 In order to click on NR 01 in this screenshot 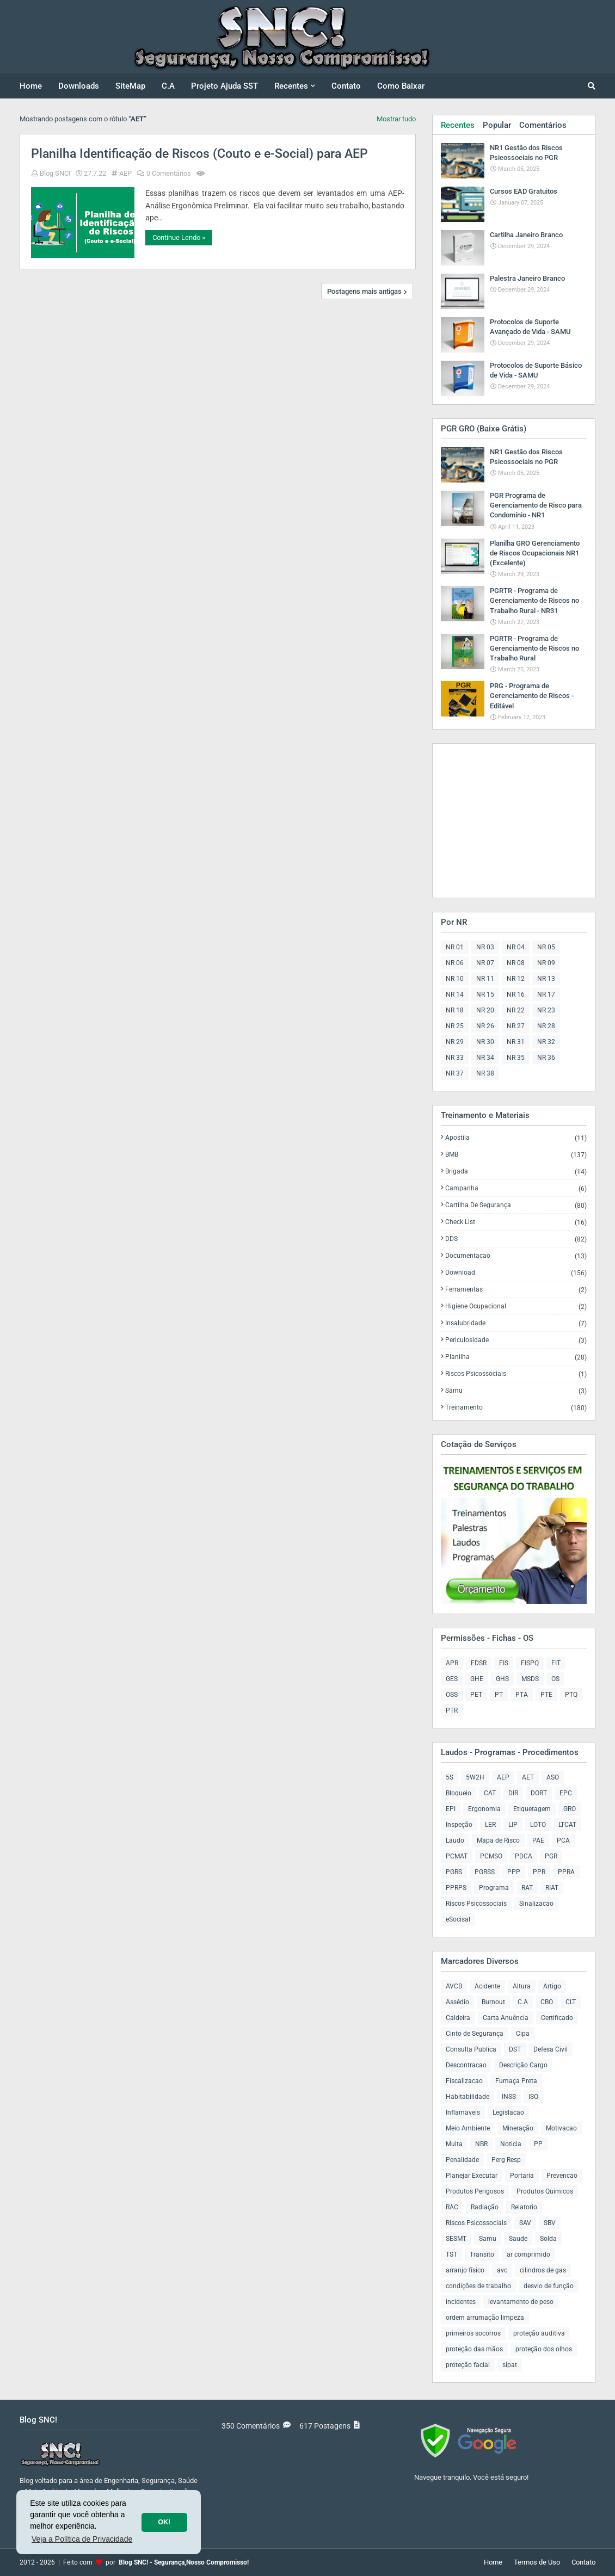, I will do `click(455, 947)`.